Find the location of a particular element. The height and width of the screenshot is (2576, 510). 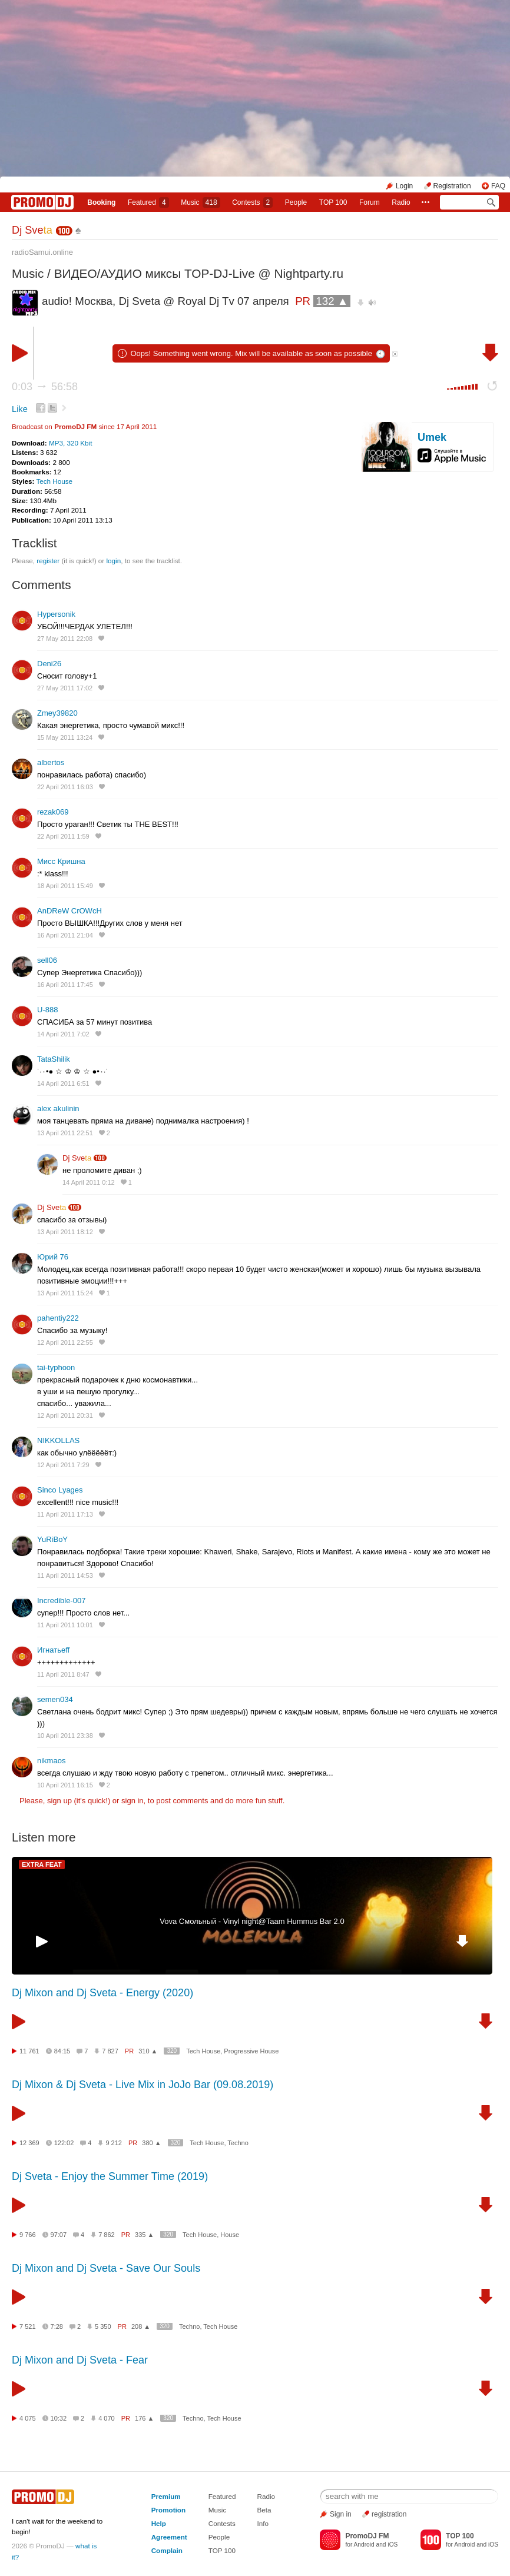

sign up is located at coordinates (59, 1800).